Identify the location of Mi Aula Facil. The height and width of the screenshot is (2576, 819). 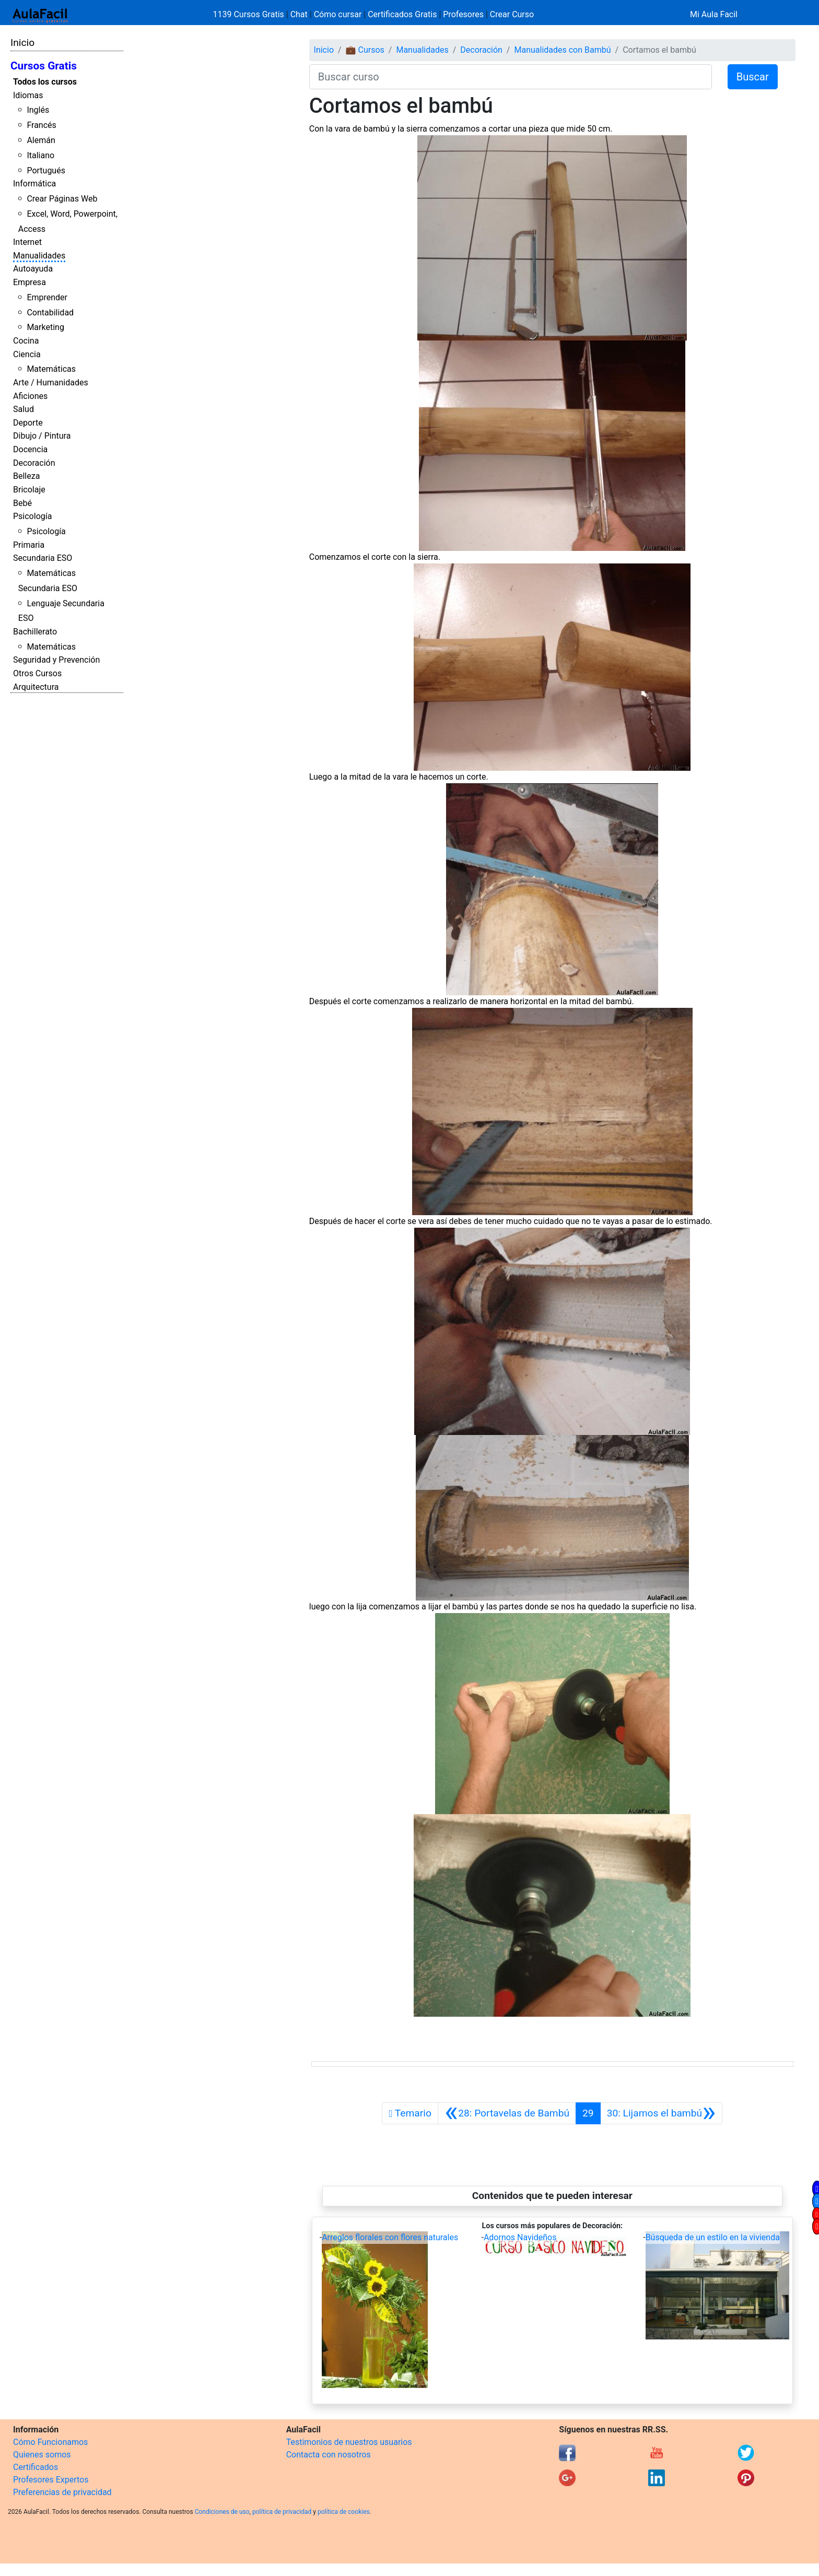
(714, 14).